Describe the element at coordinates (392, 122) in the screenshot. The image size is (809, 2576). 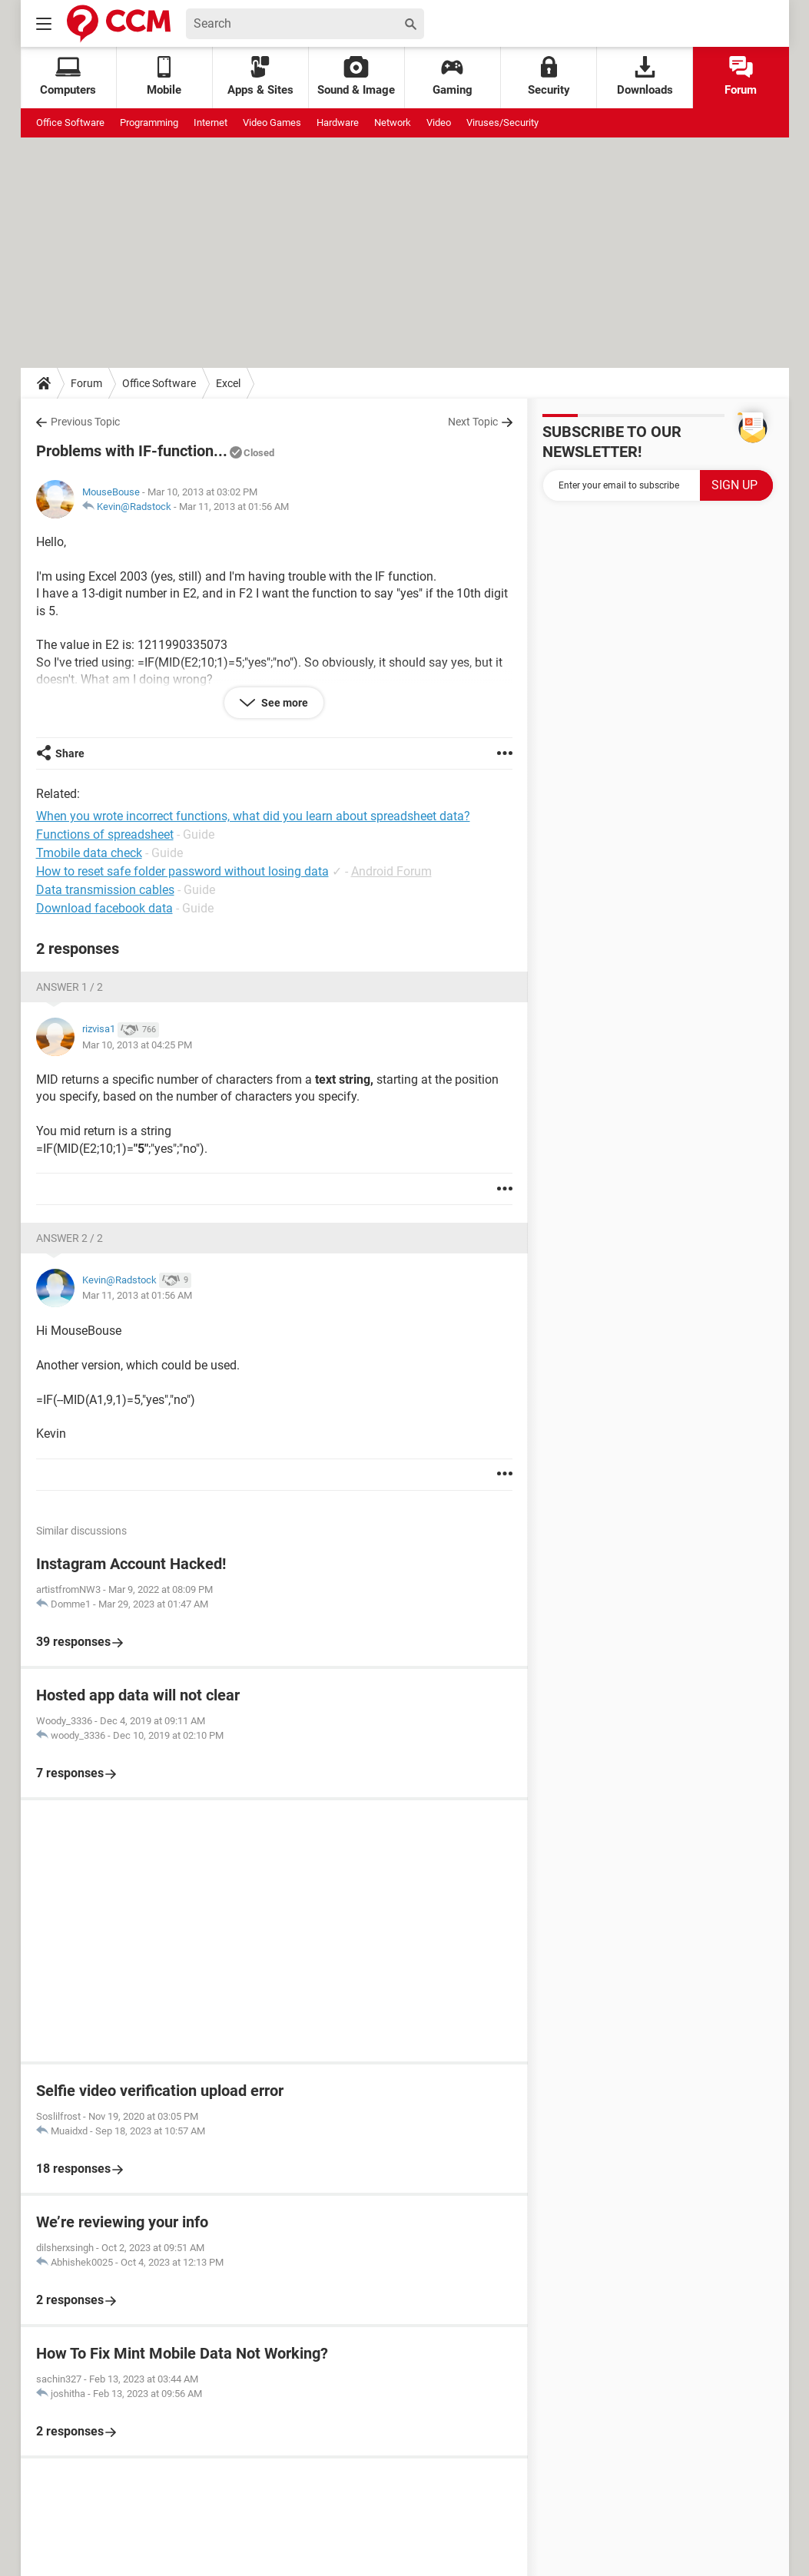
I see `Network` at that location.